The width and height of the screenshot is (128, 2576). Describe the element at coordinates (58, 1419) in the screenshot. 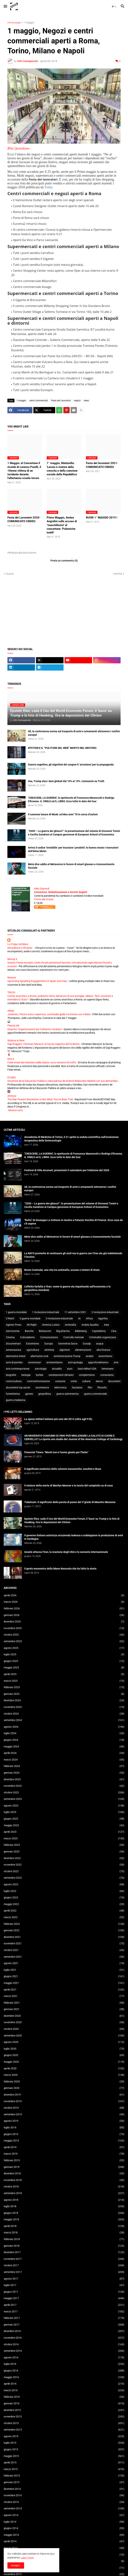

I see `Le spese militari italiane più care del 2013 (oltre agli F35)` at that location.